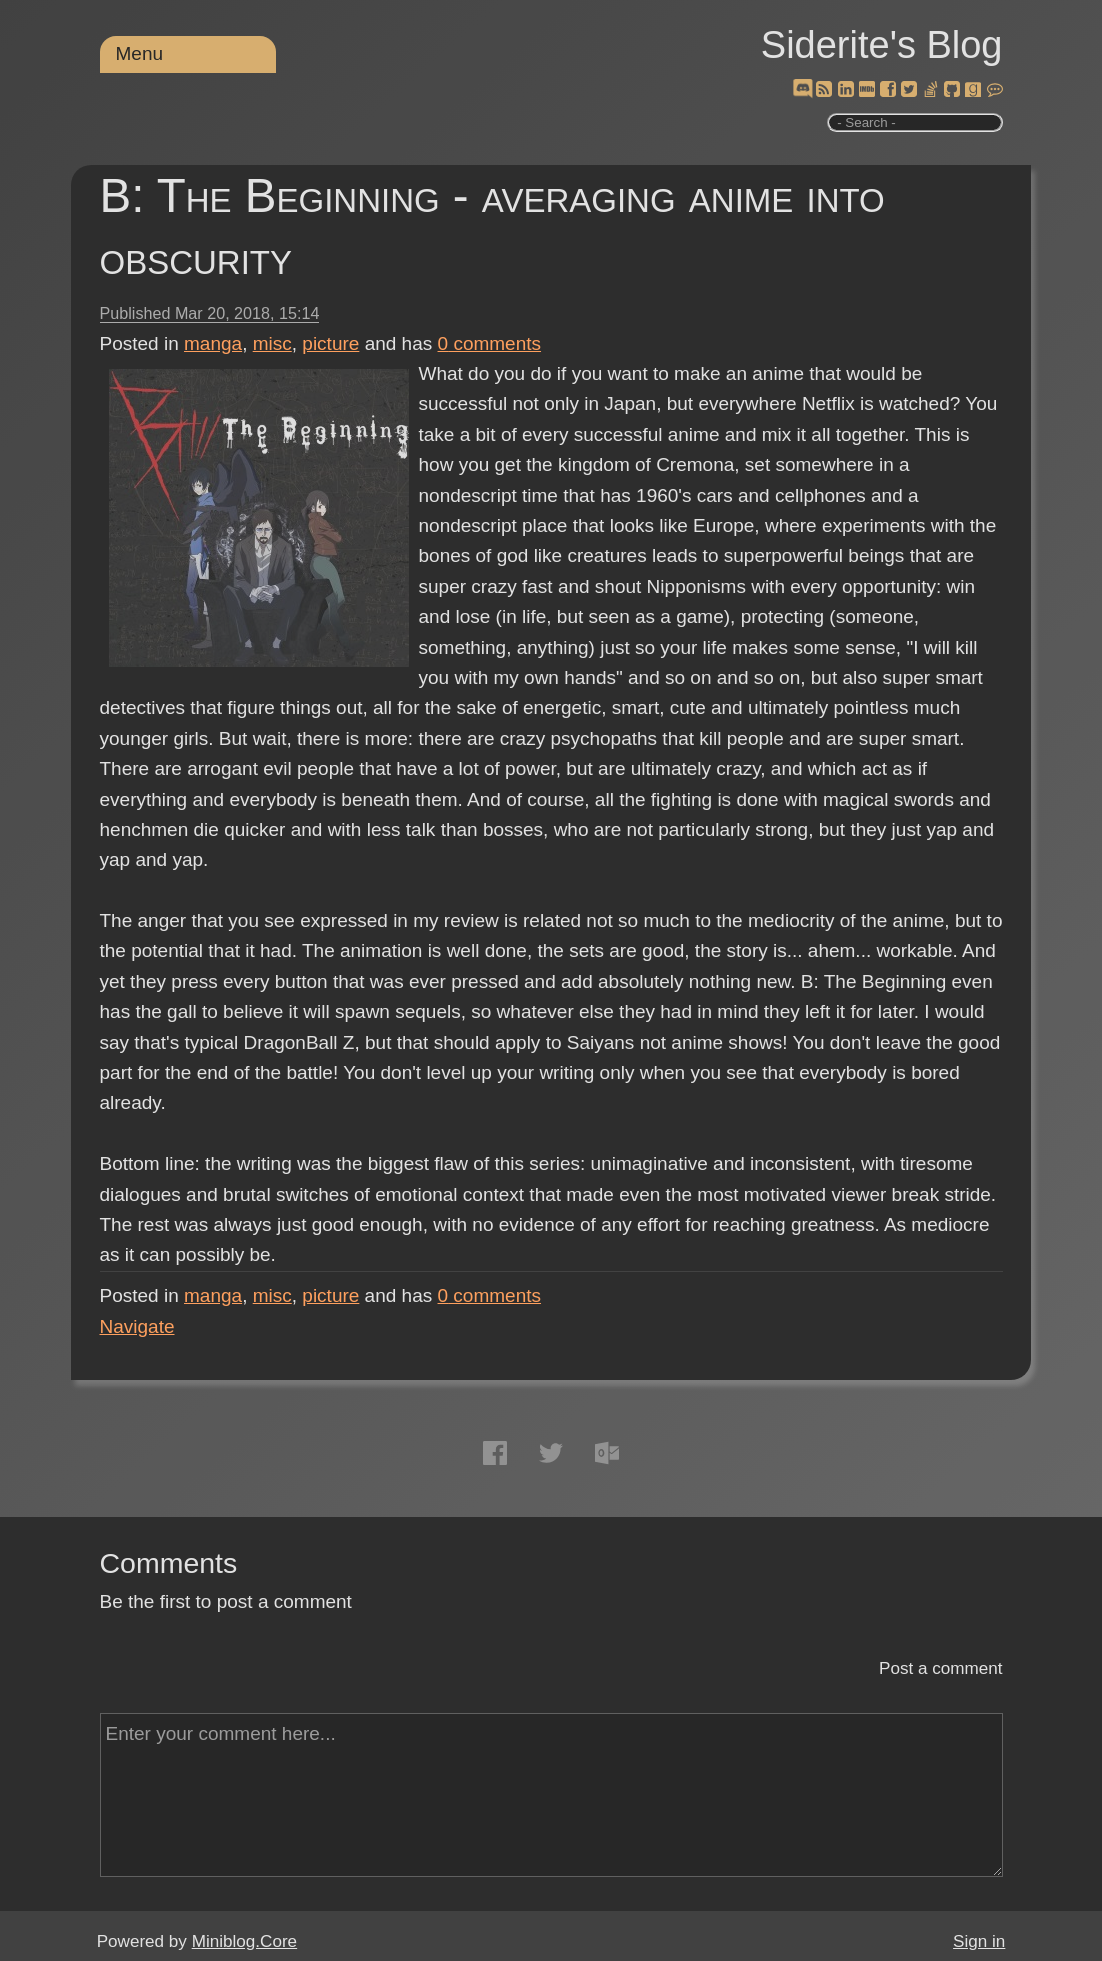 The height and width of the screenshot is (1961, 1102). Describe the element at coordinates (882, 45) in the screenshot. I see `Siderite's Blog` at that location.